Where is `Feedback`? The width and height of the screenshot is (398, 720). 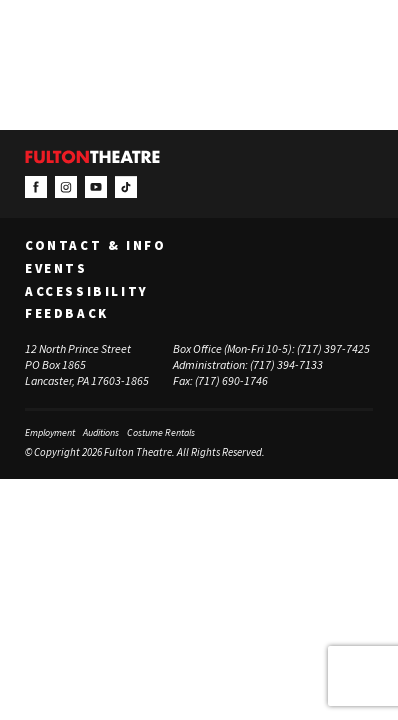 Feedback is located at coordinates (67, 314).